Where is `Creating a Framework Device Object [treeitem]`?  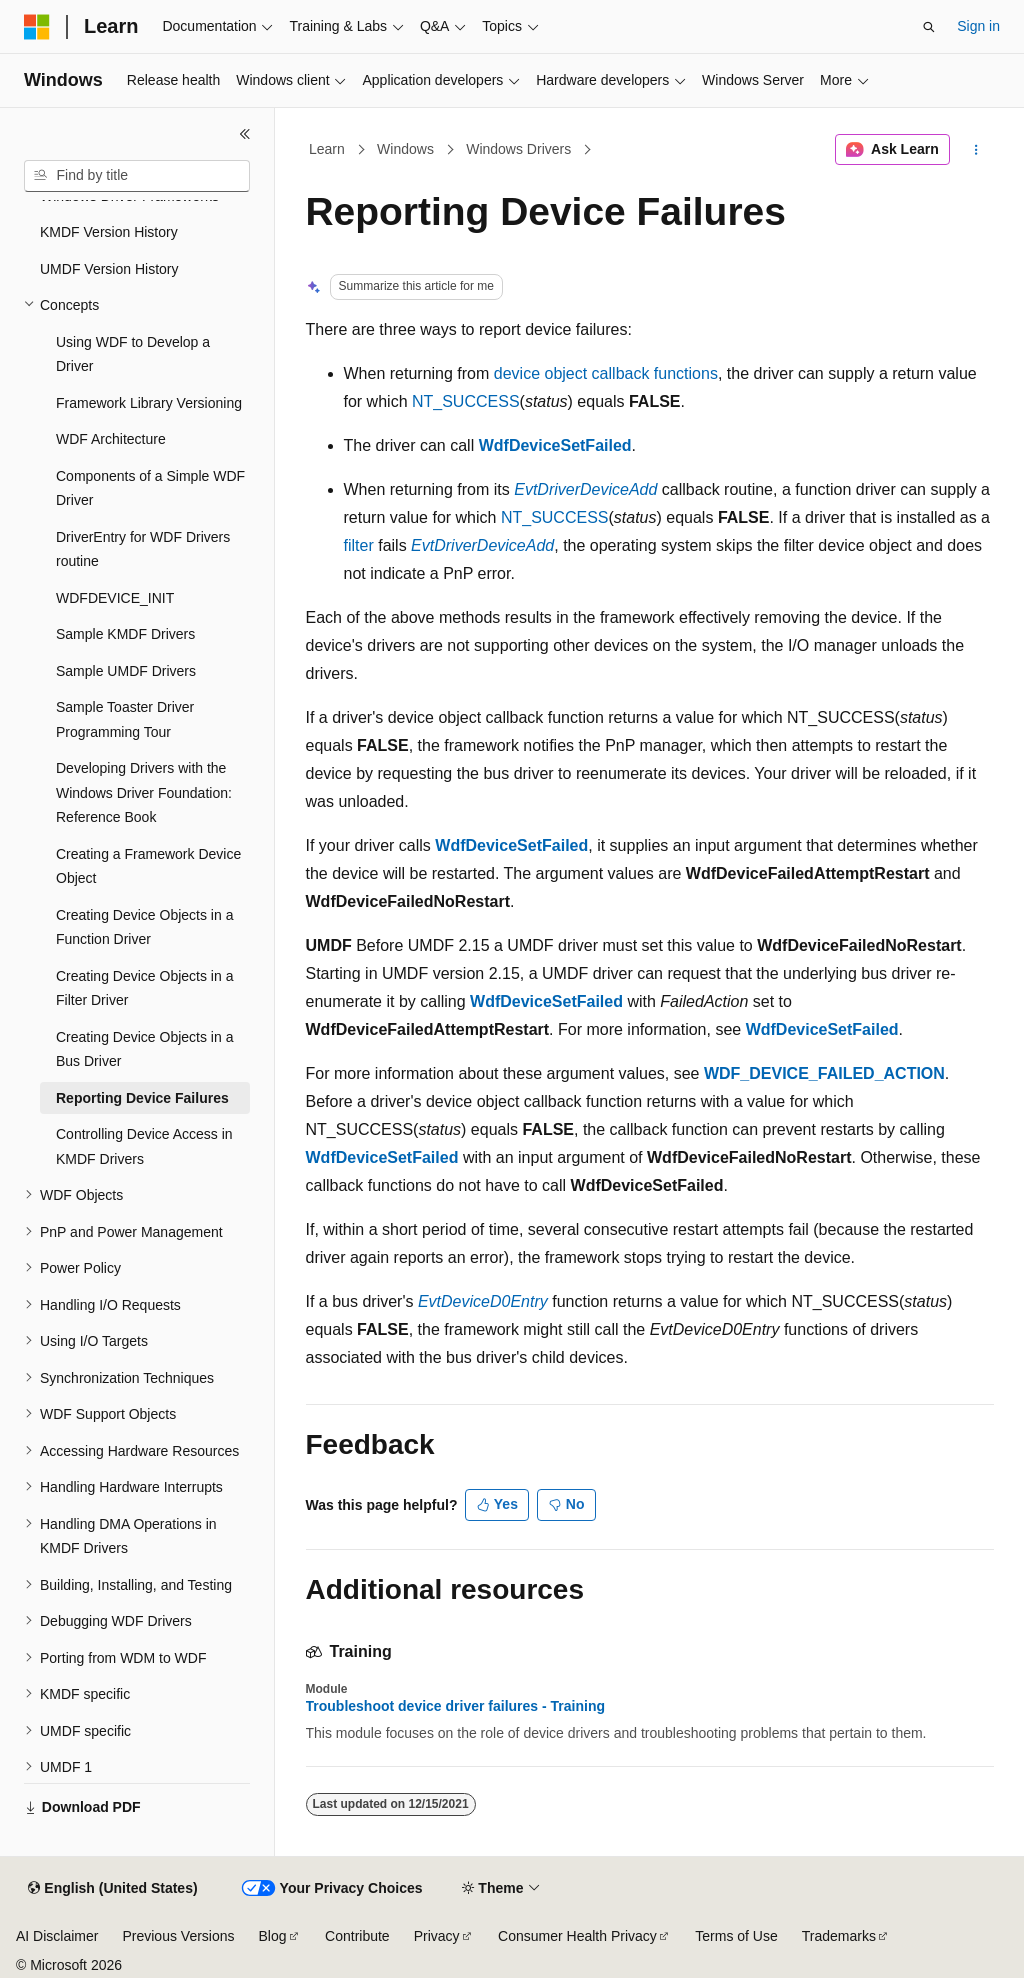 Creating a Framework Device Object [treeitem] is located at coordinates (148, 866).